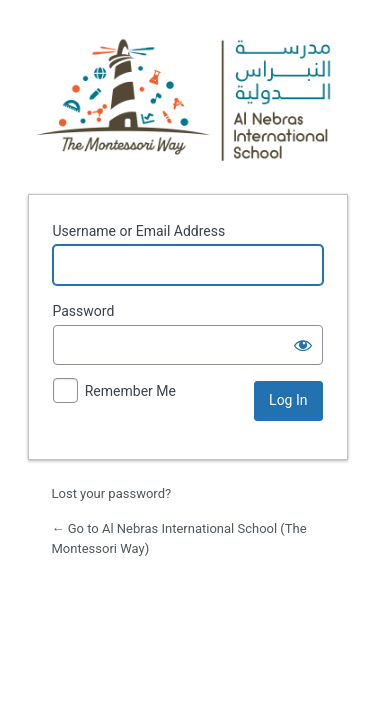 The width and height of the screenshot is (375, 720). What do you see at coordinates (188, 94) in the screenshot?
I see `Powered by WordPress` at bounding box center [188, 94].